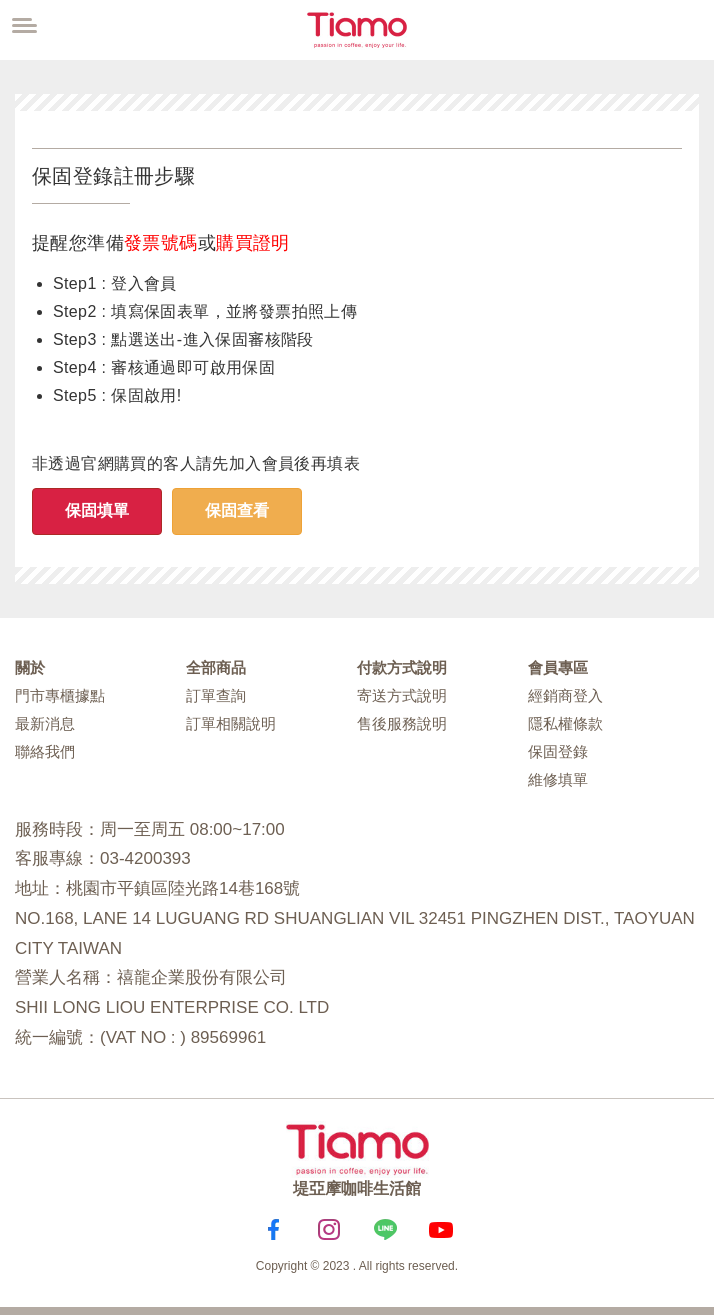 The height and width of the screenshot is (1315, 714). Describe the element at coordinates (97, 510) in the screenshot. I see `保固填單` at that location.